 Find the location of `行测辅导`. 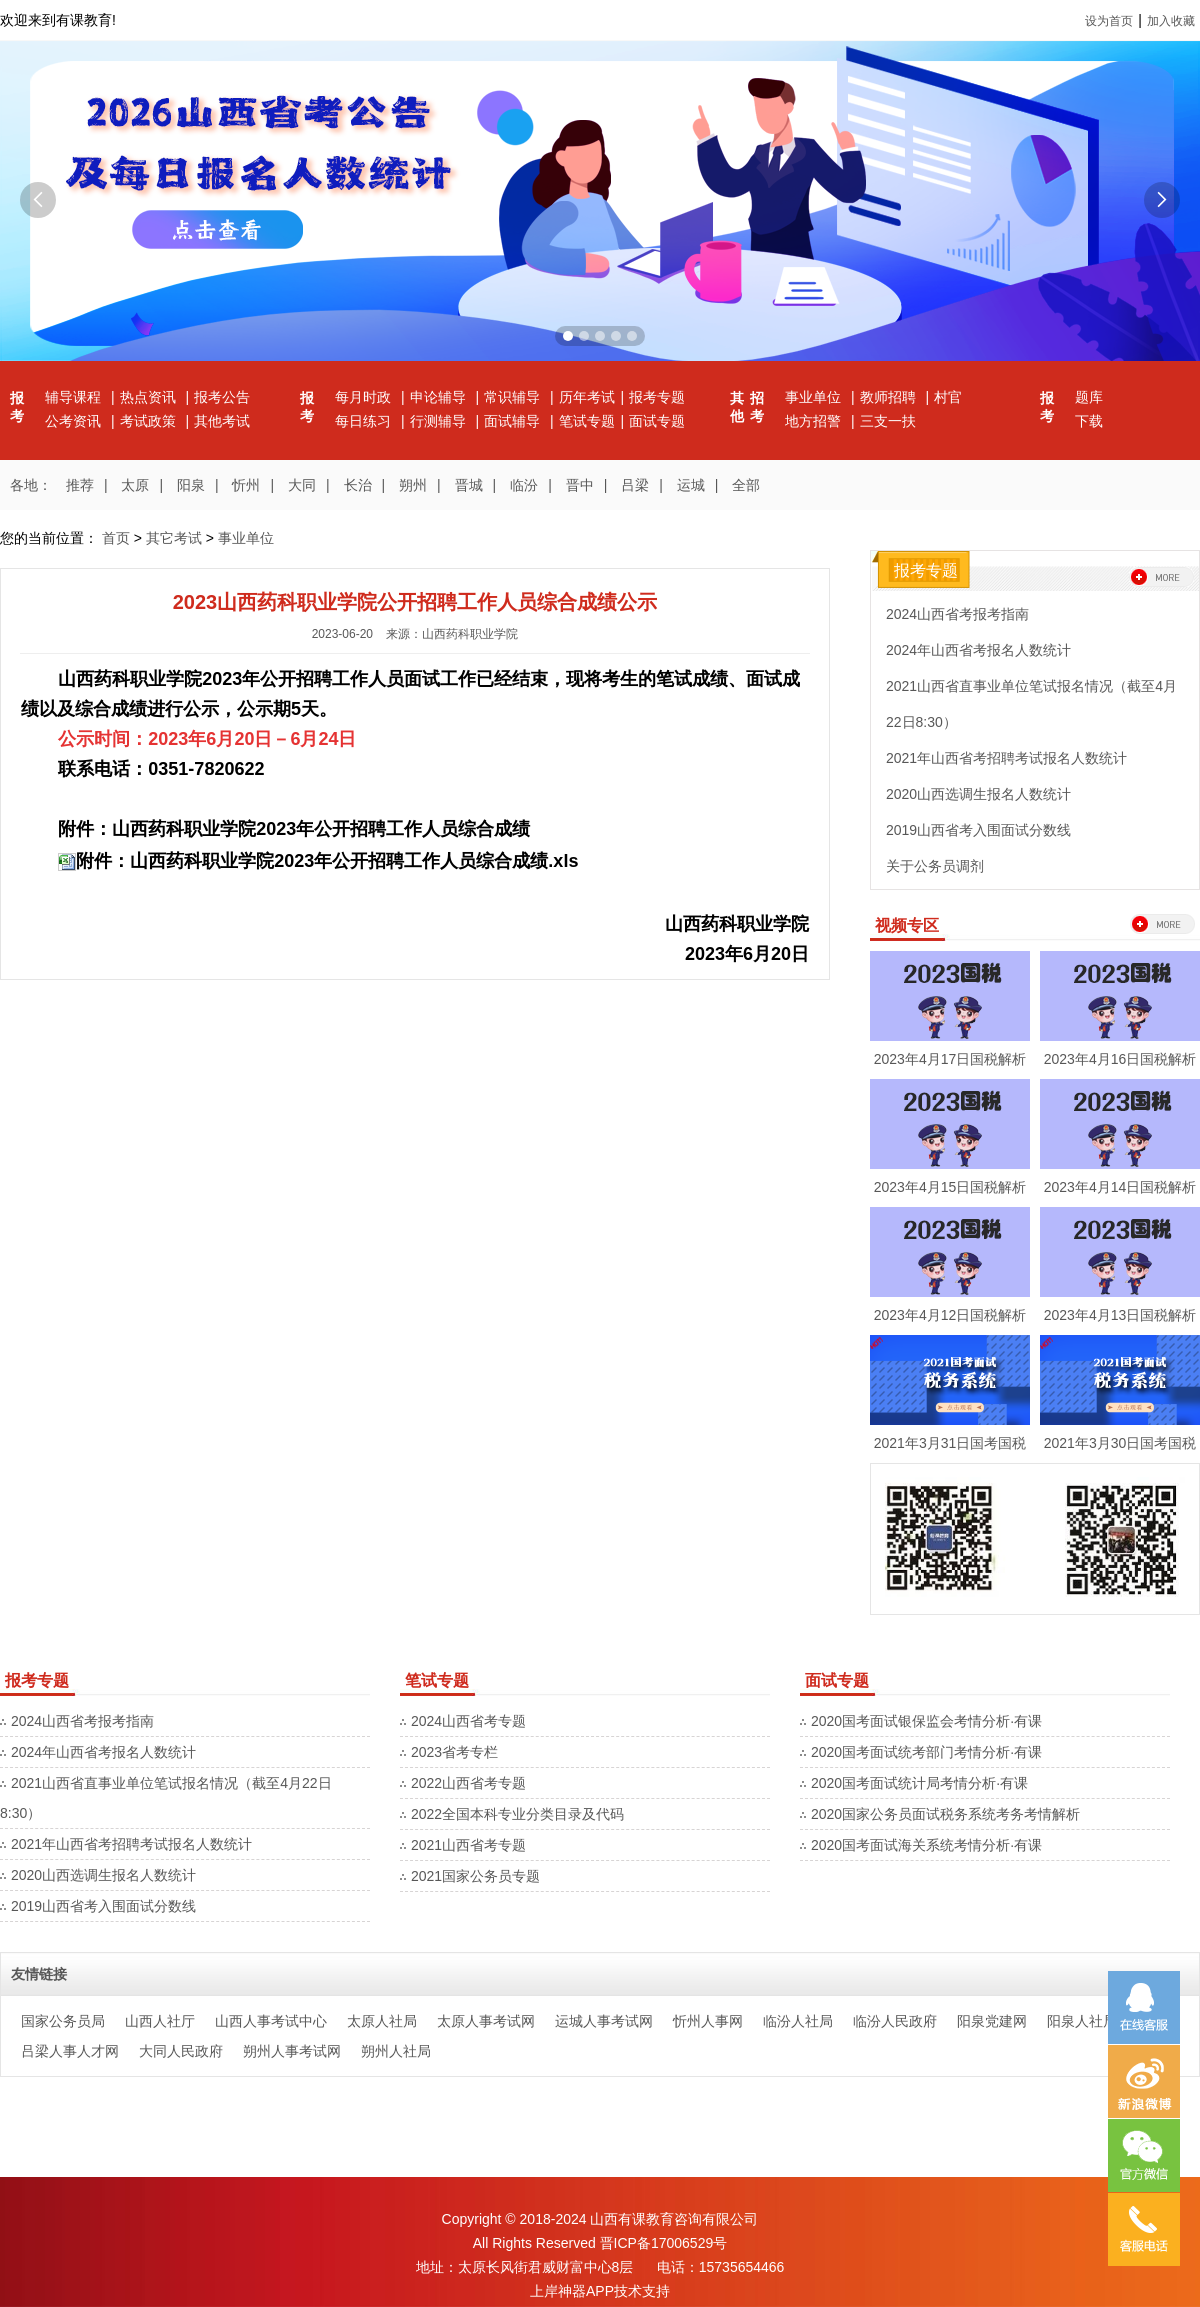

行测辅导 is located at coordinates (440, 421).